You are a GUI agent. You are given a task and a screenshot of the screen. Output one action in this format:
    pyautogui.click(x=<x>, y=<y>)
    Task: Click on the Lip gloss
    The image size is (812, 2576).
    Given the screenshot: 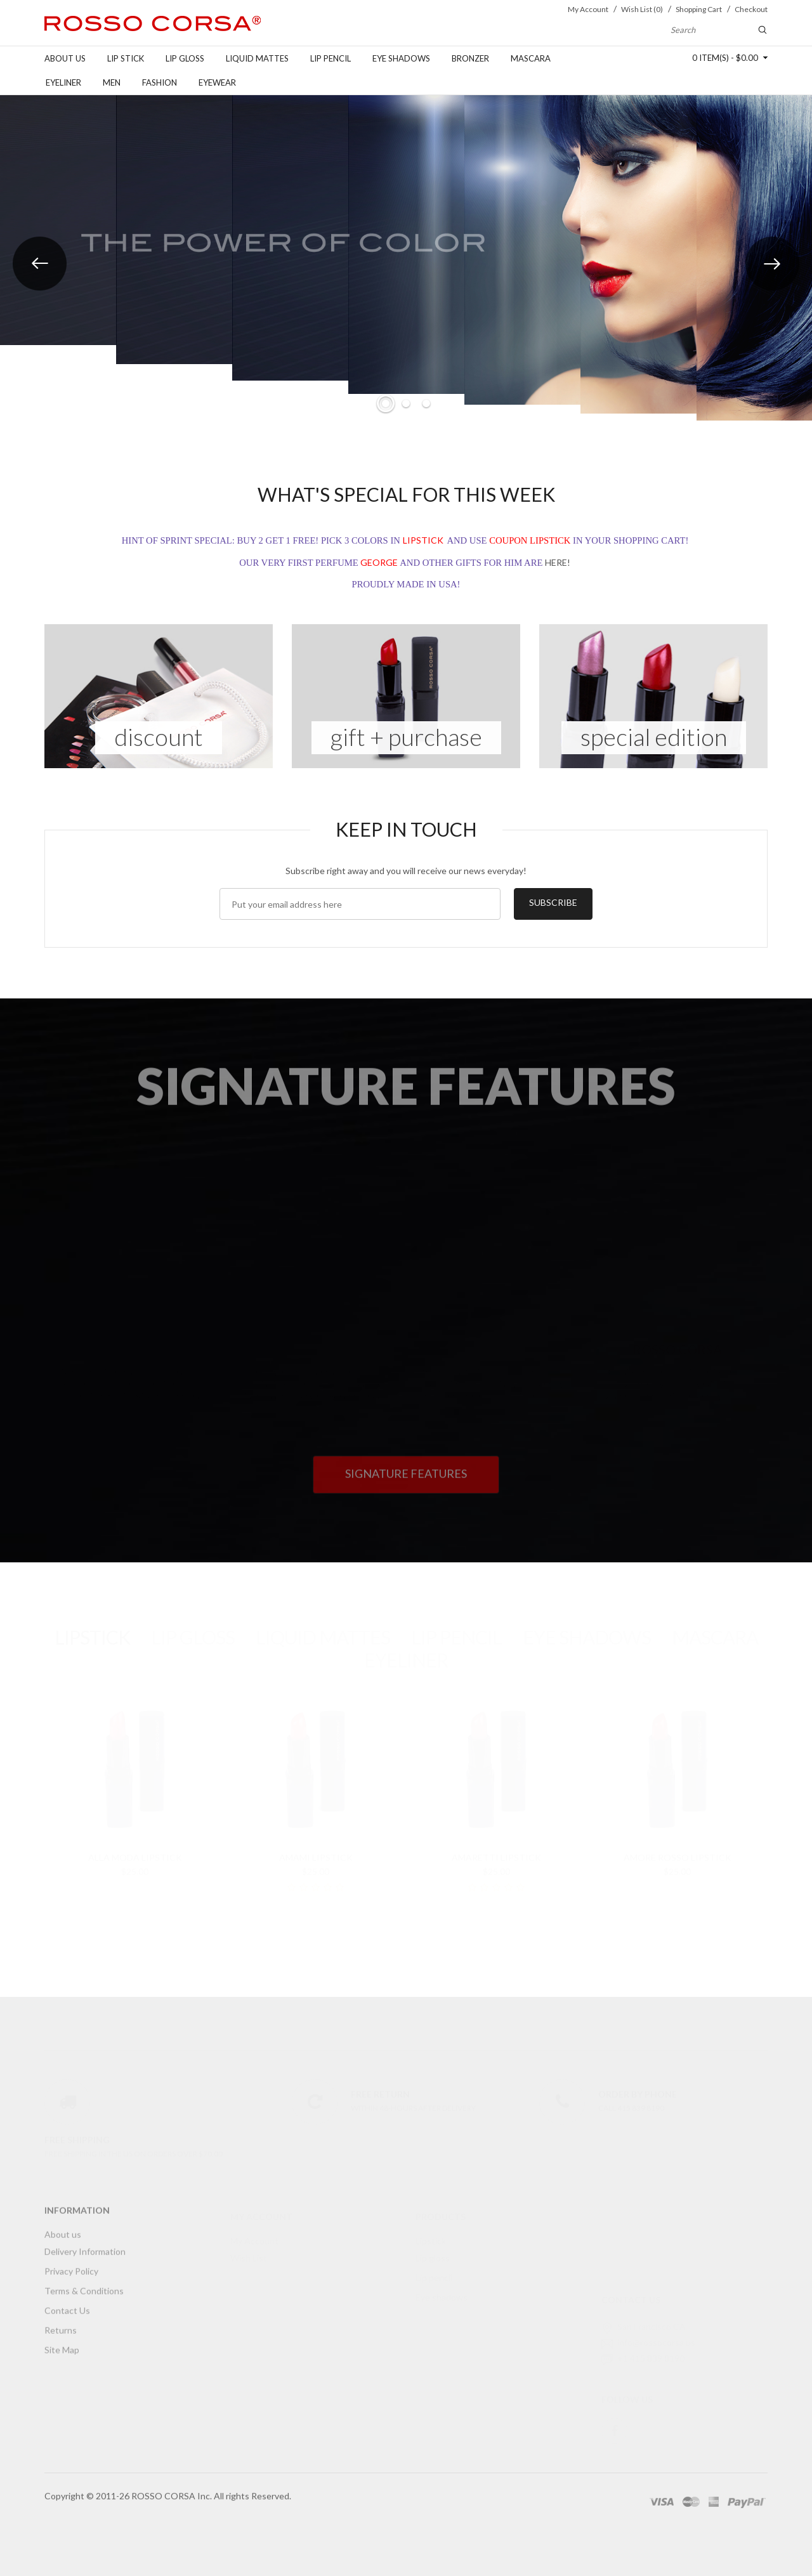 What is the action you would take?
    pyautogui.click(x=185, y=58)
    